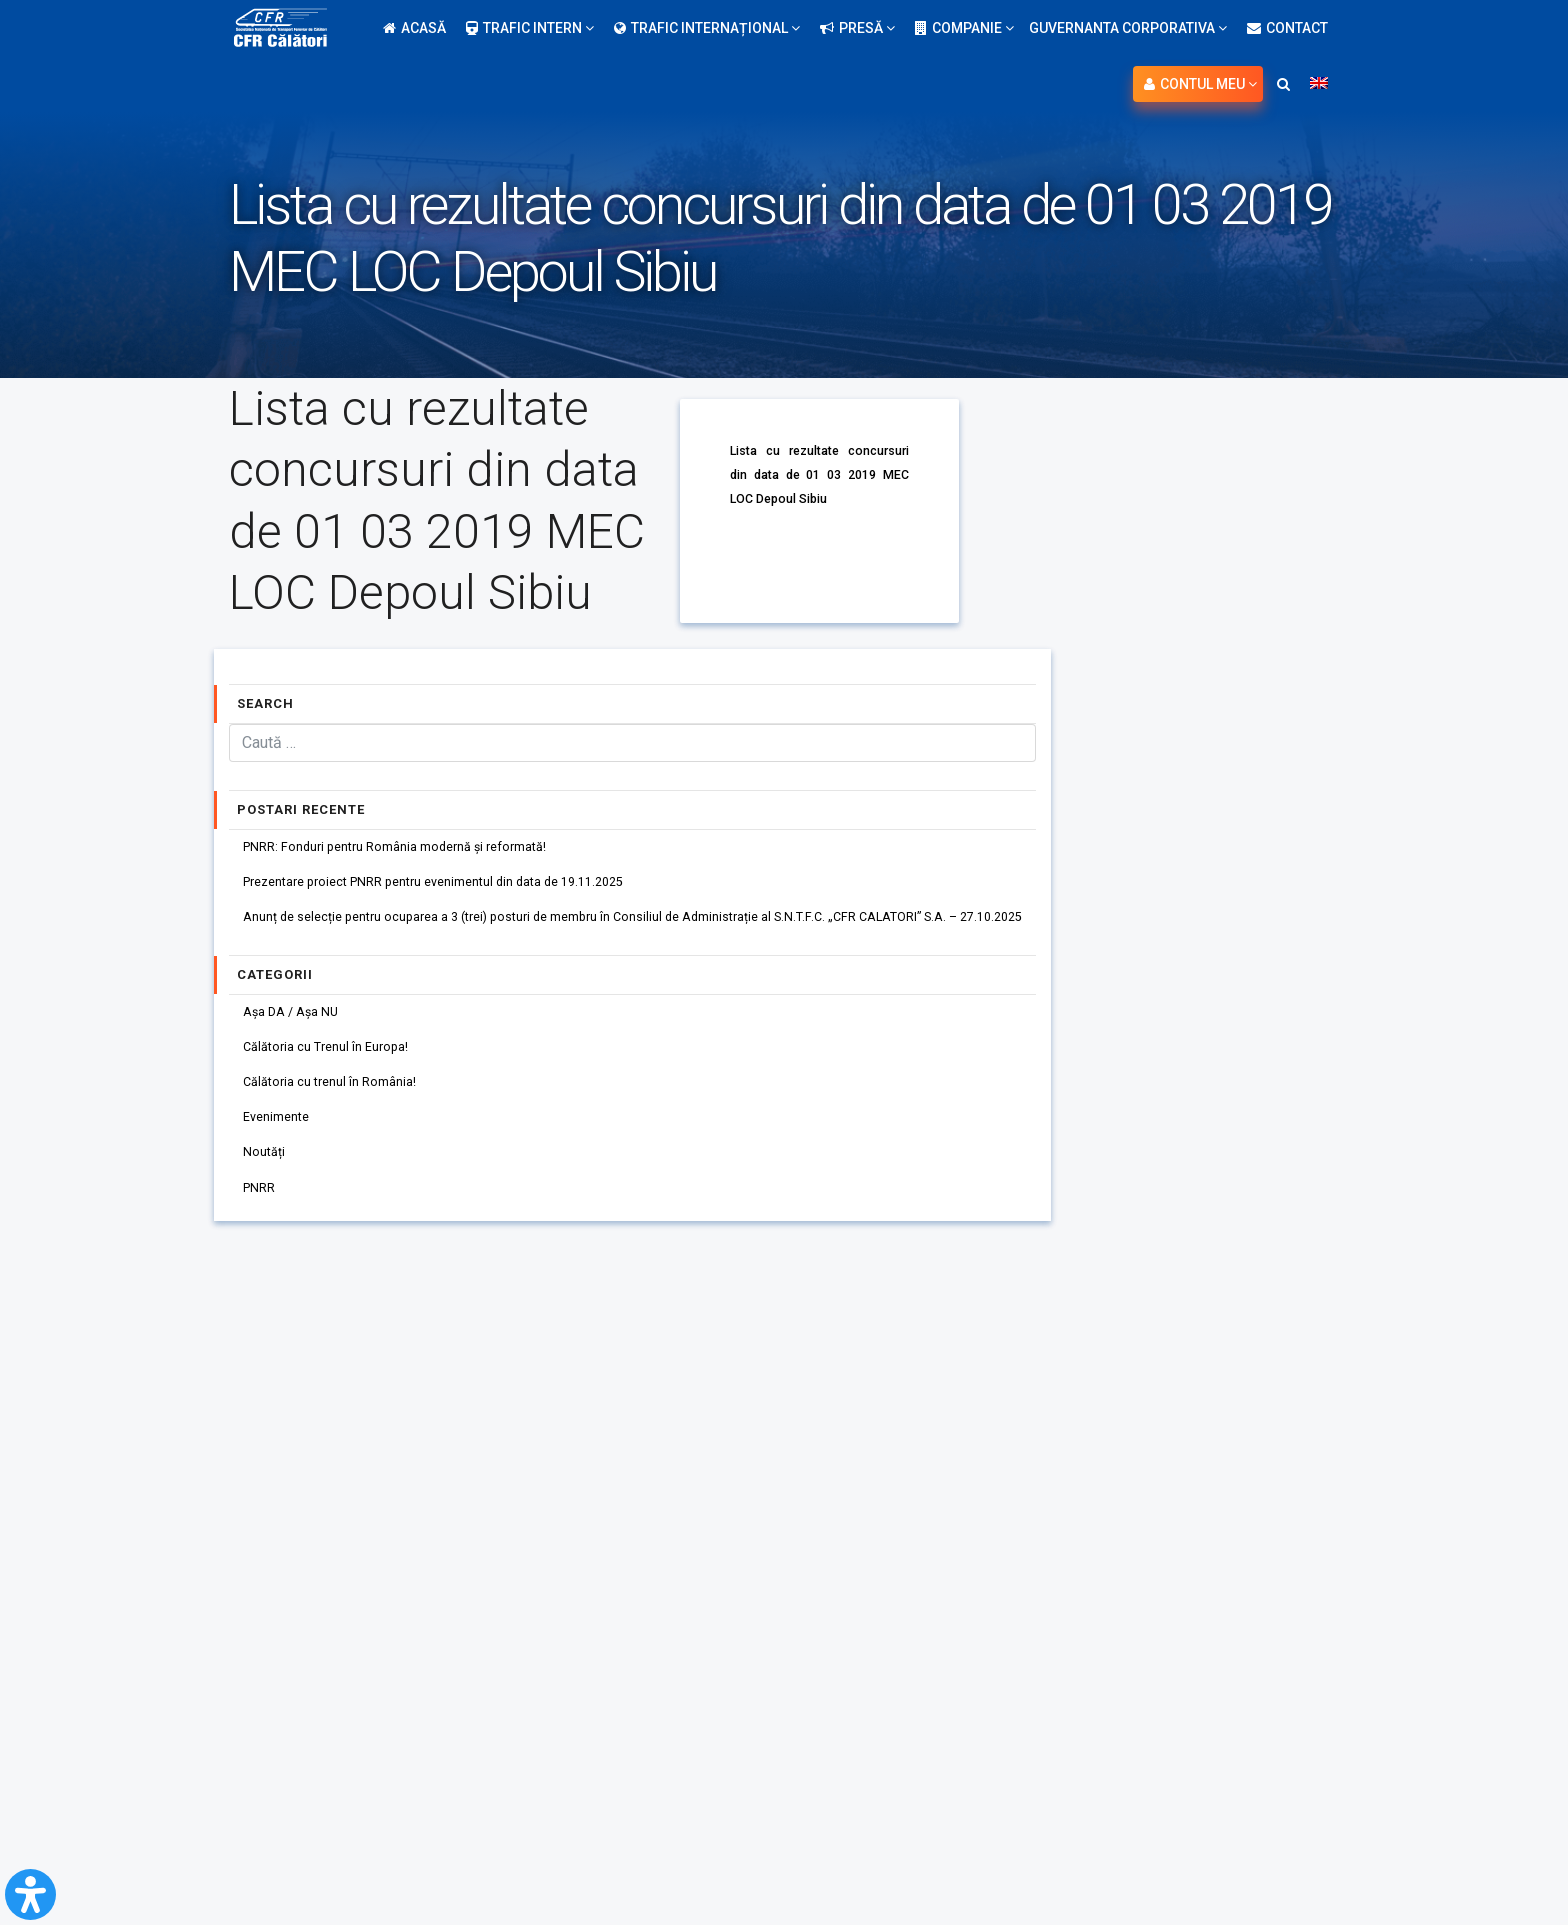  I want to click on Contul meu, so click(1200, 84).